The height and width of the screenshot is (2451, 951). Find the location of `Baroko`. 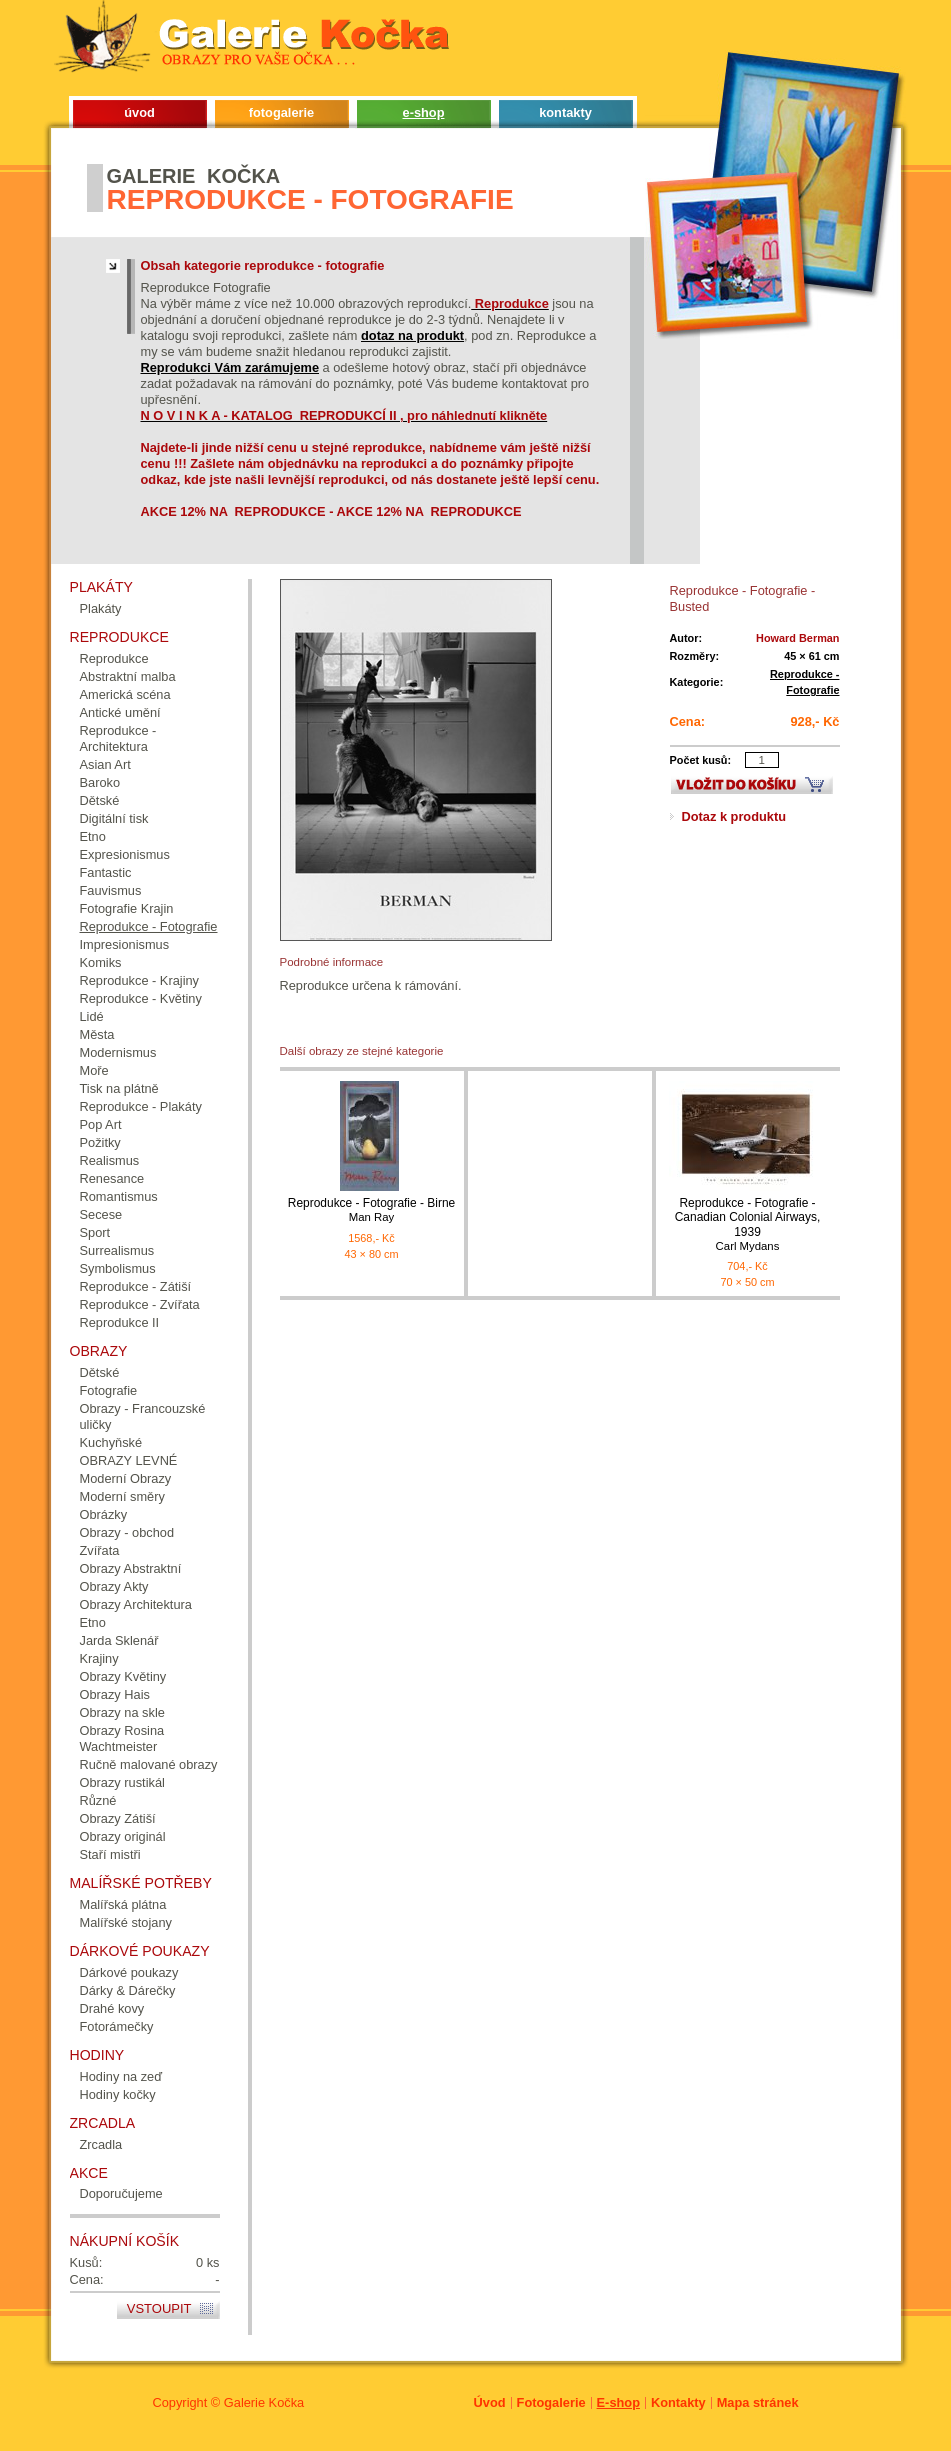

Baroko is located at coordinates (100, 782).